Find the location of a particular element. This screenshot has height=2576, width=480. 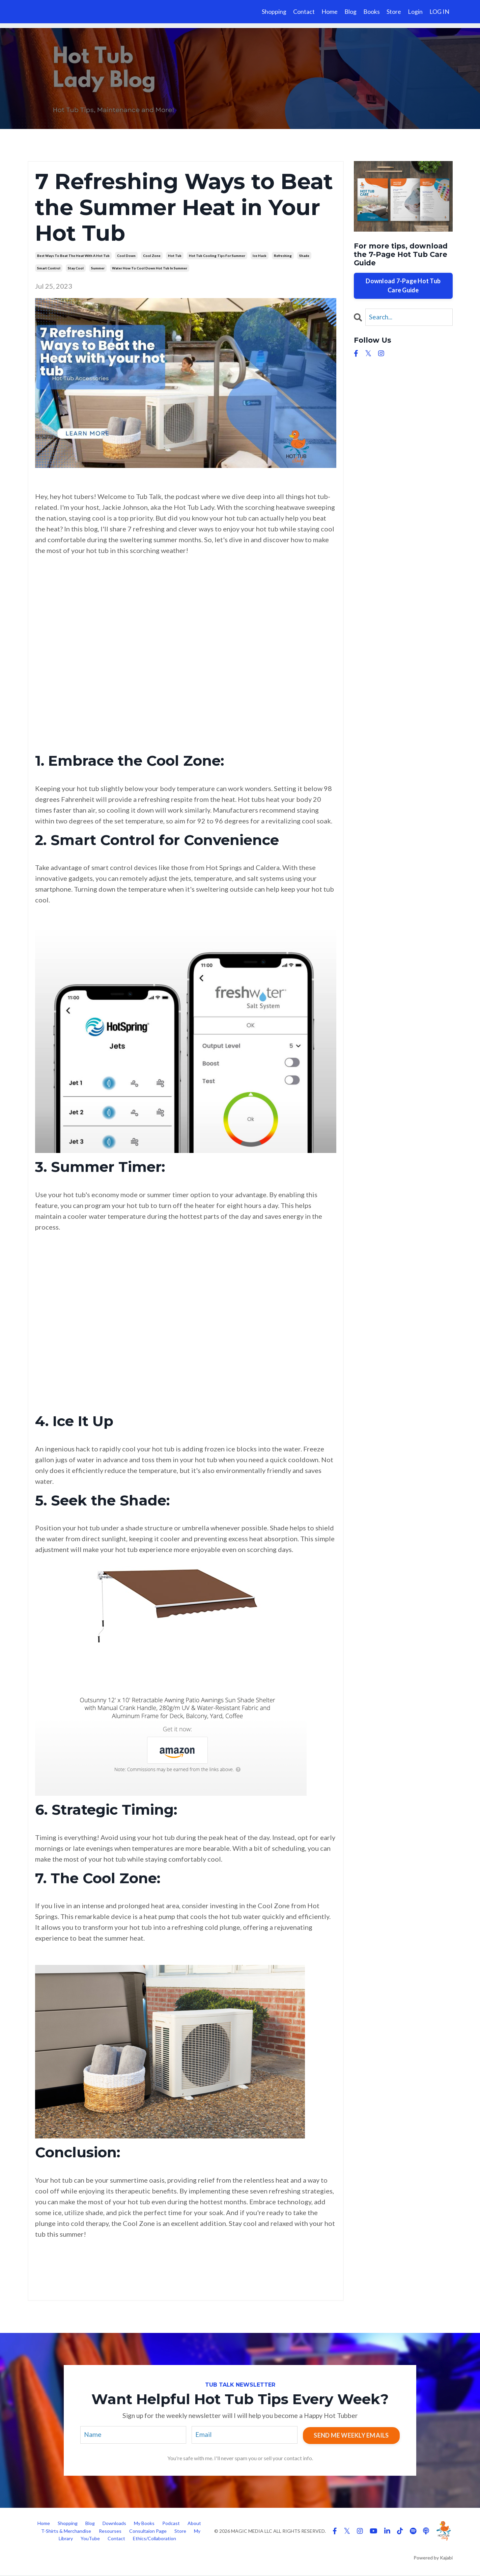

Podcast is located at coordinates (171, 2524).